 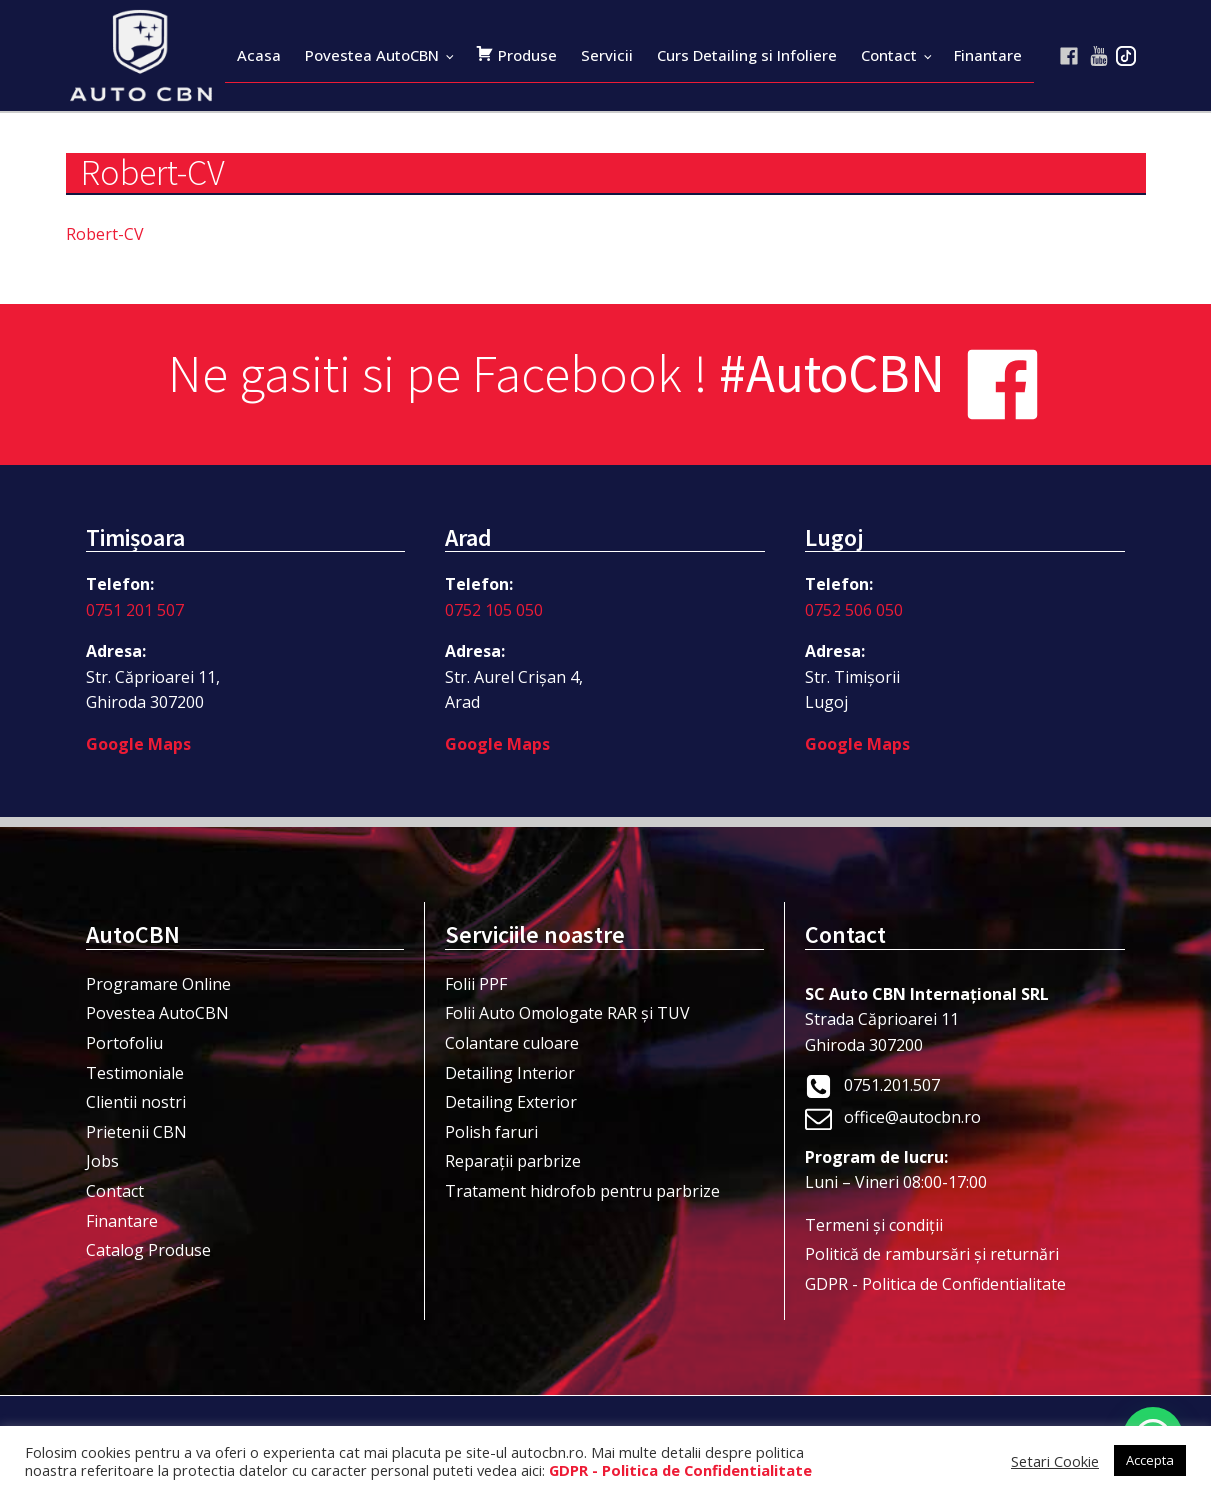 I want to click on Google Maps, so click(x=138, y=744).